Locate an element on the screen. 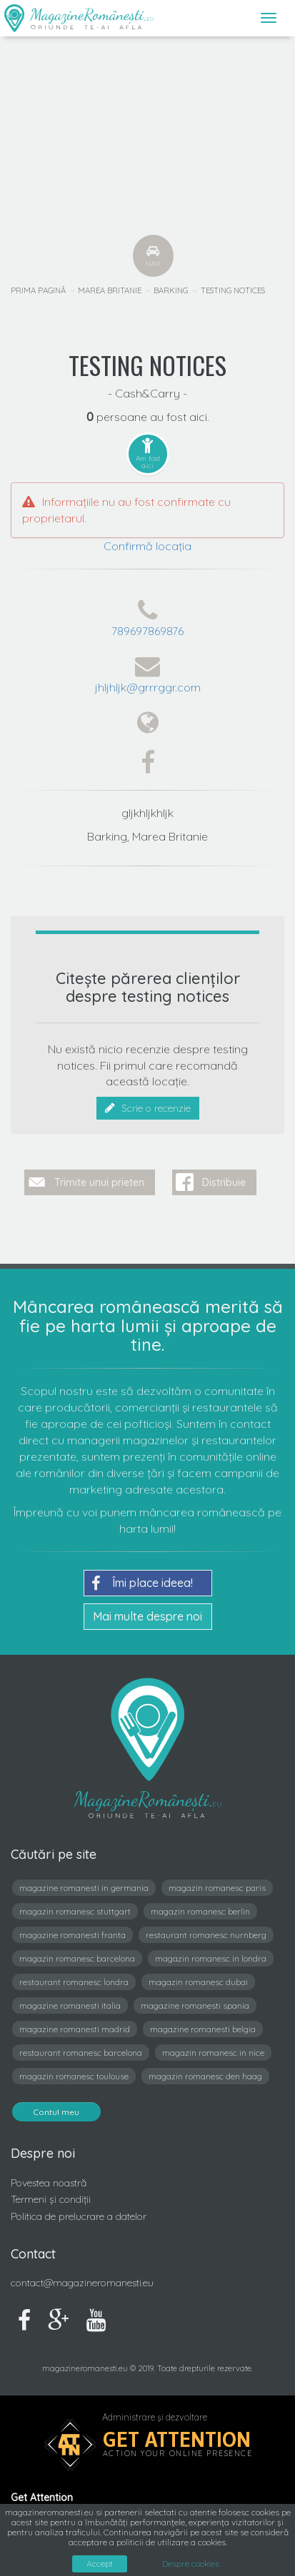 The width and height of the screenshot is (295, 2576). magazine romanesti spania is located at coordinates (195, 2005).